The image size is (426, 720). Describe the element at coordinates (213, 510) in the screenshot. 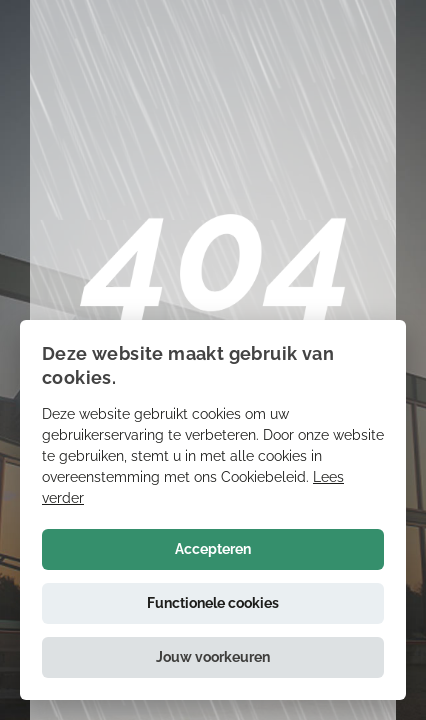

I see `[alert]` at that location.